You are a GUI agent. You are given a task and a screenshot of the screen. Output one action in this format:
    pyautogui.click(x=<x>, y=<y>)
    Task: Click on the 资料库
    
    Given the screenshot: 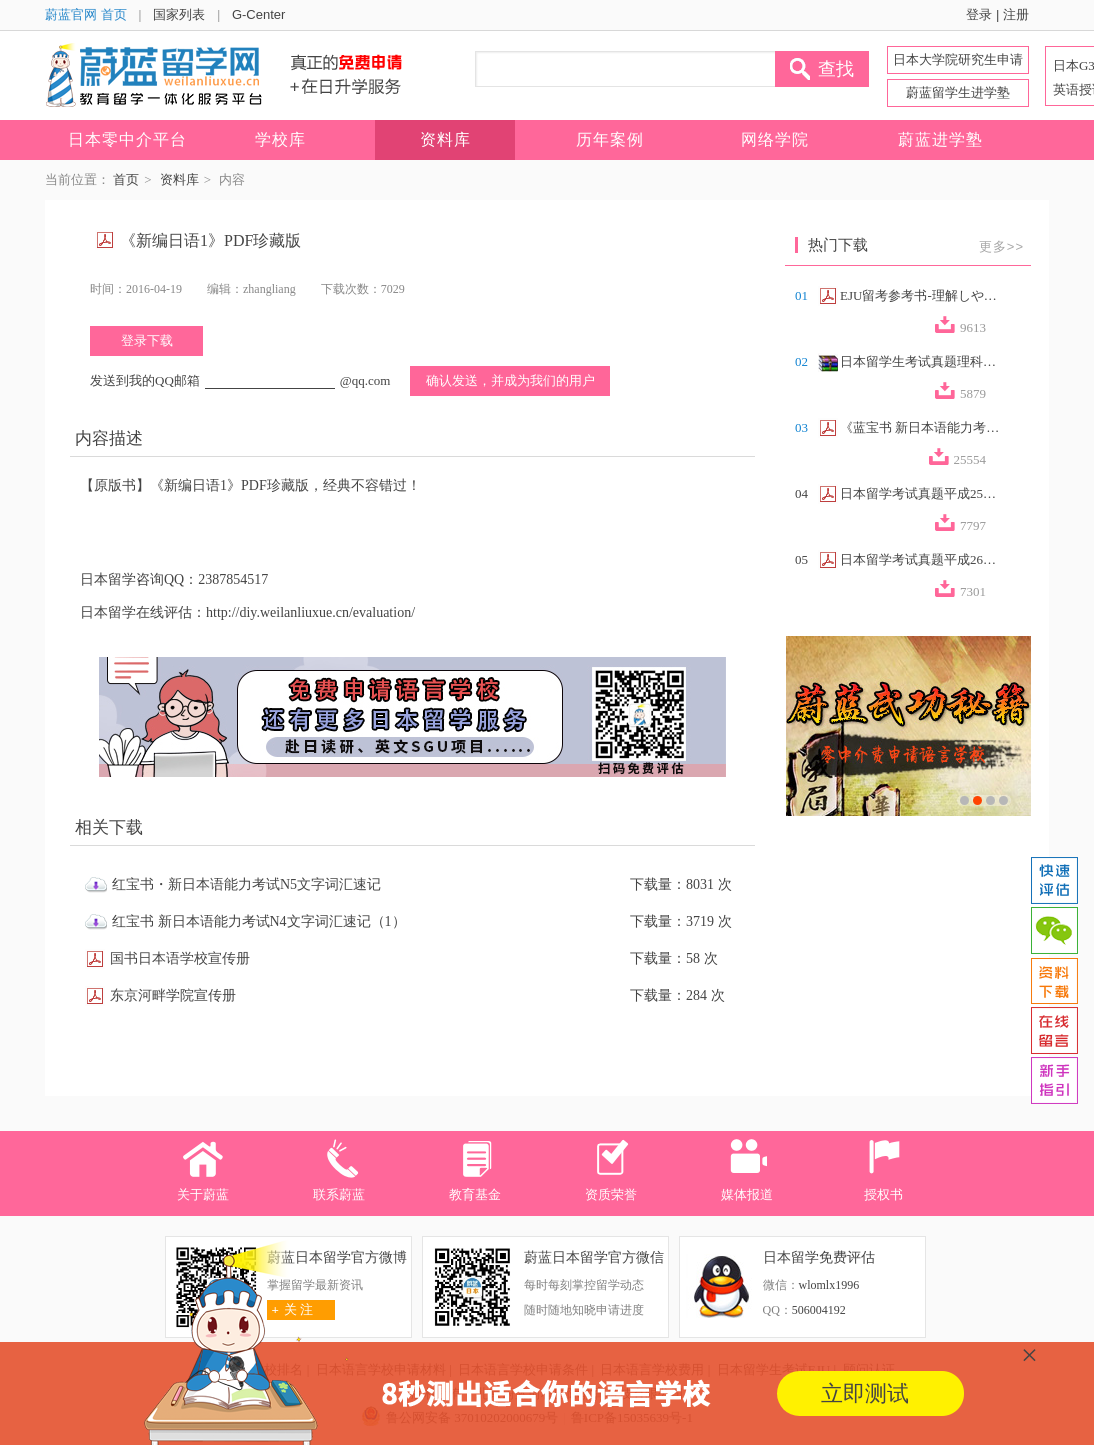 What is the action you would take?
    pyautogui.click(x=179, y=179)
    